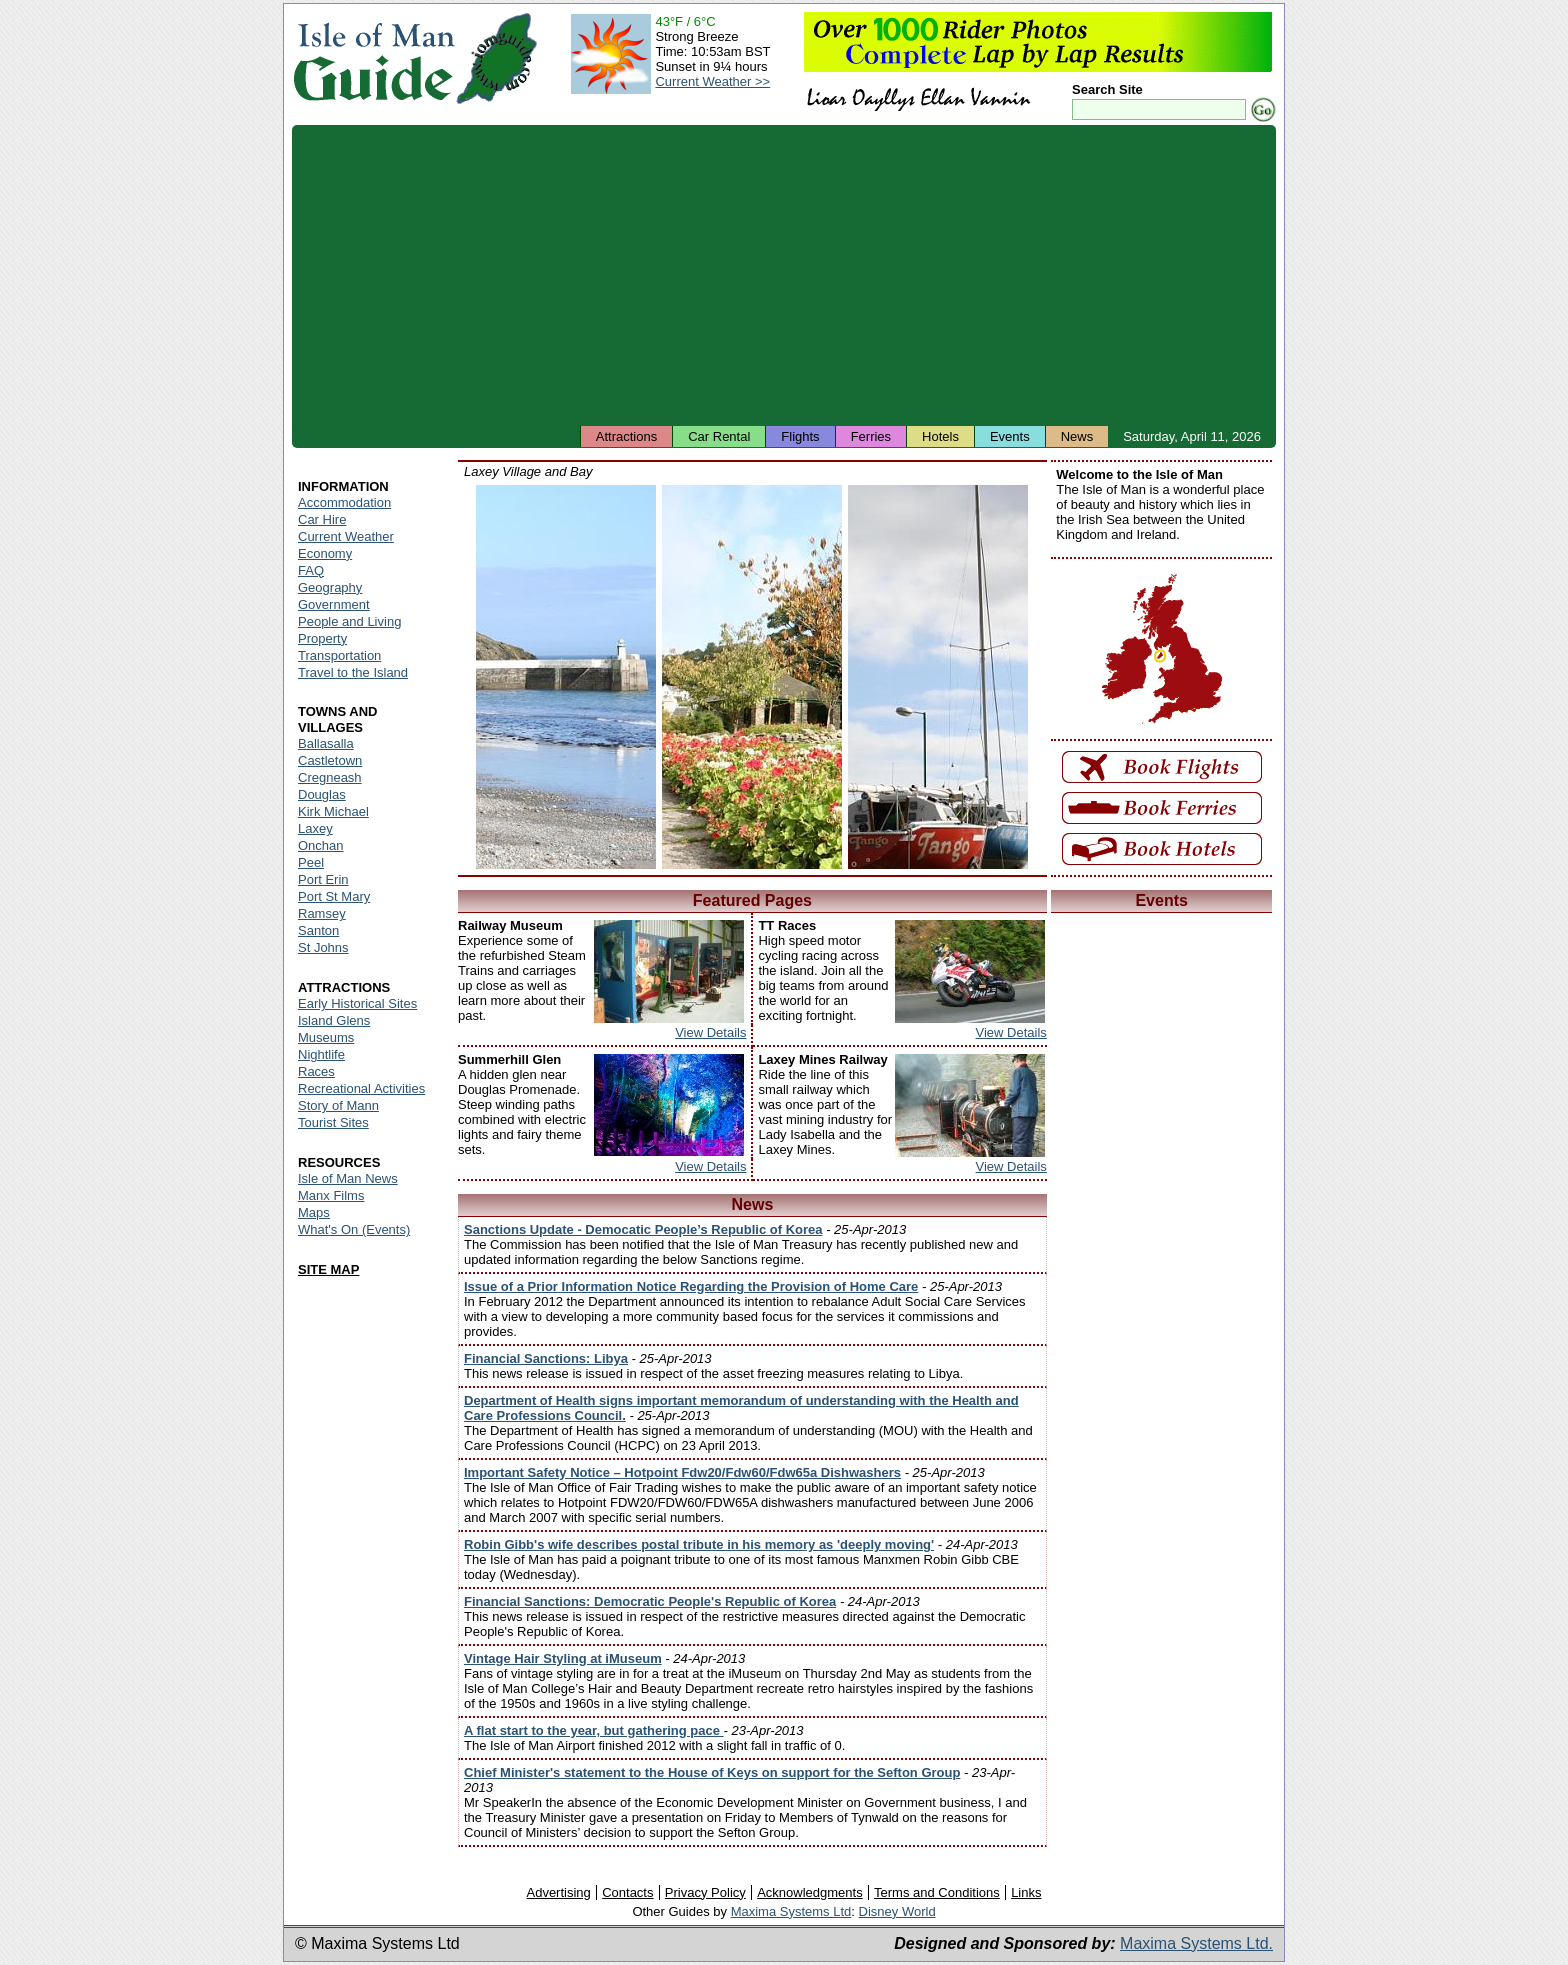 Image resolution: width=1568 pixels, height=1965 pixels. I want to click on Early Historical Sites, so click(357, 1003).